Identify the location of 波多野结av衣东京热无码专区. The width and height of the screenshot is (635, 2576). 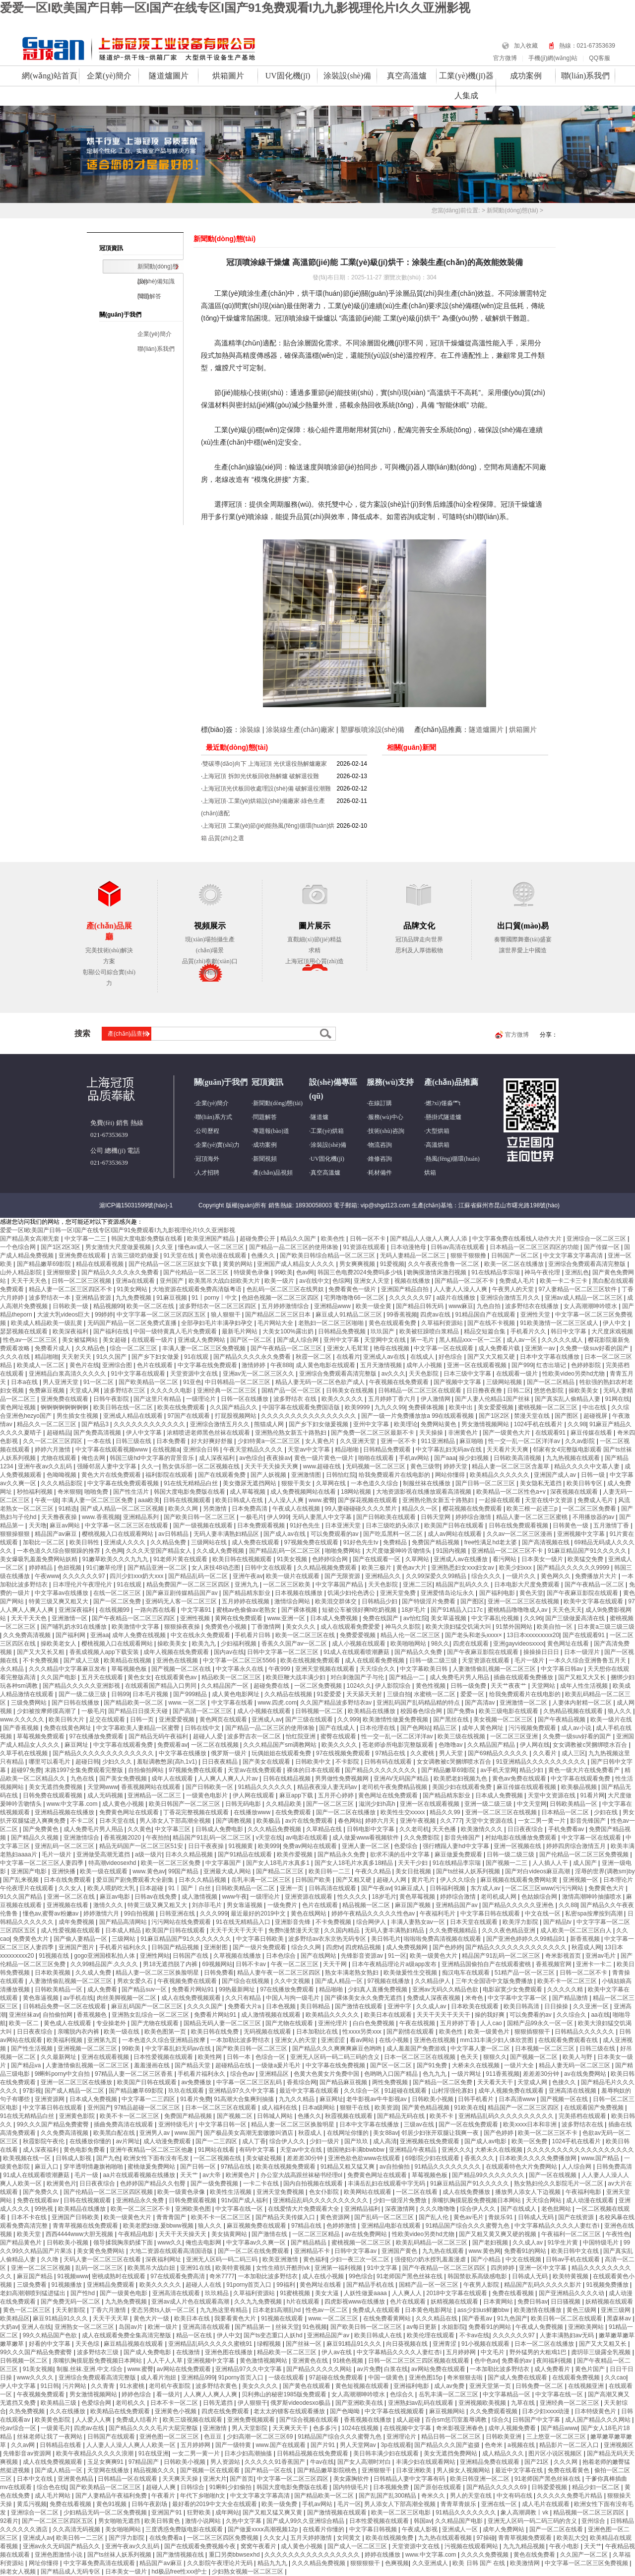
(328, 1938).